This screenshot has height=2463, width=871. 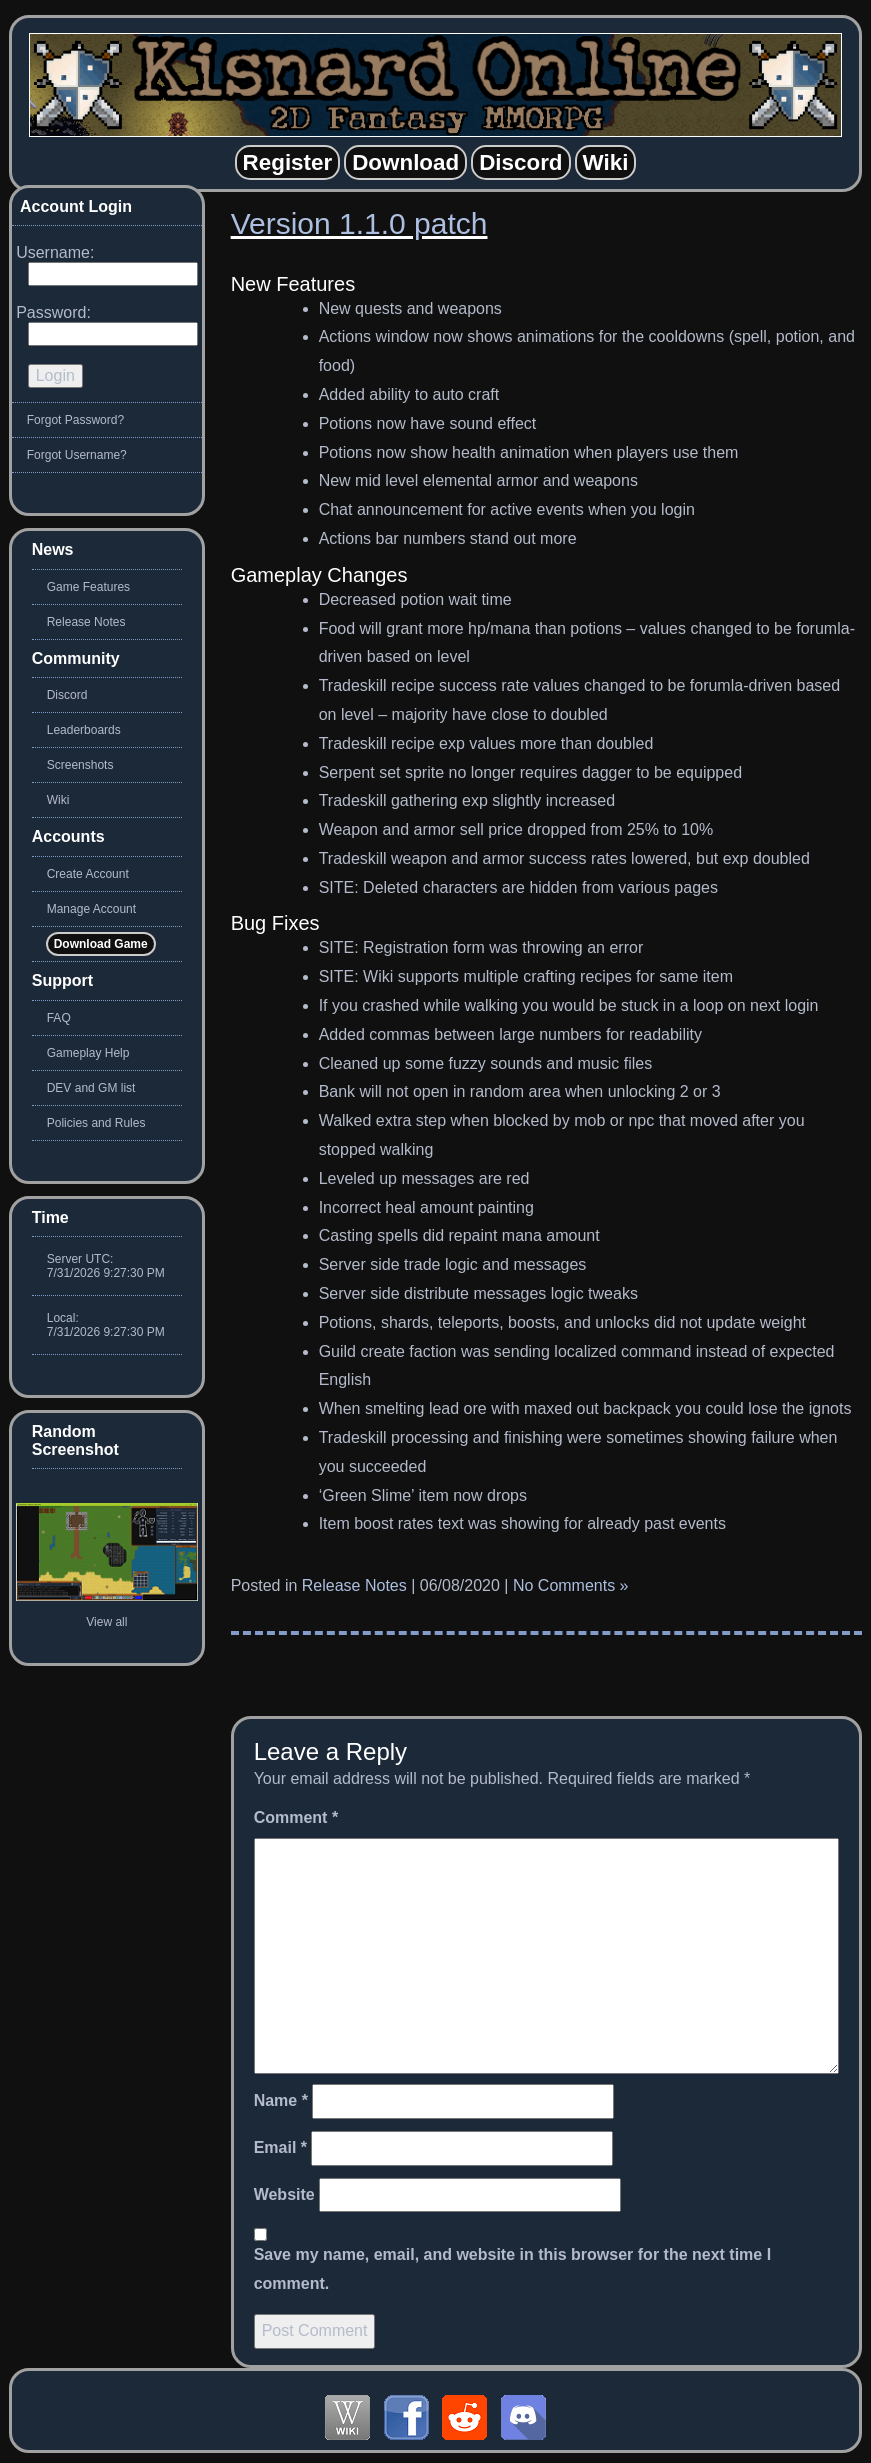 What do you see at coordinates (59, 1018) in the screenshot?
I see `FAQ` at bounding box center [59, 1018].